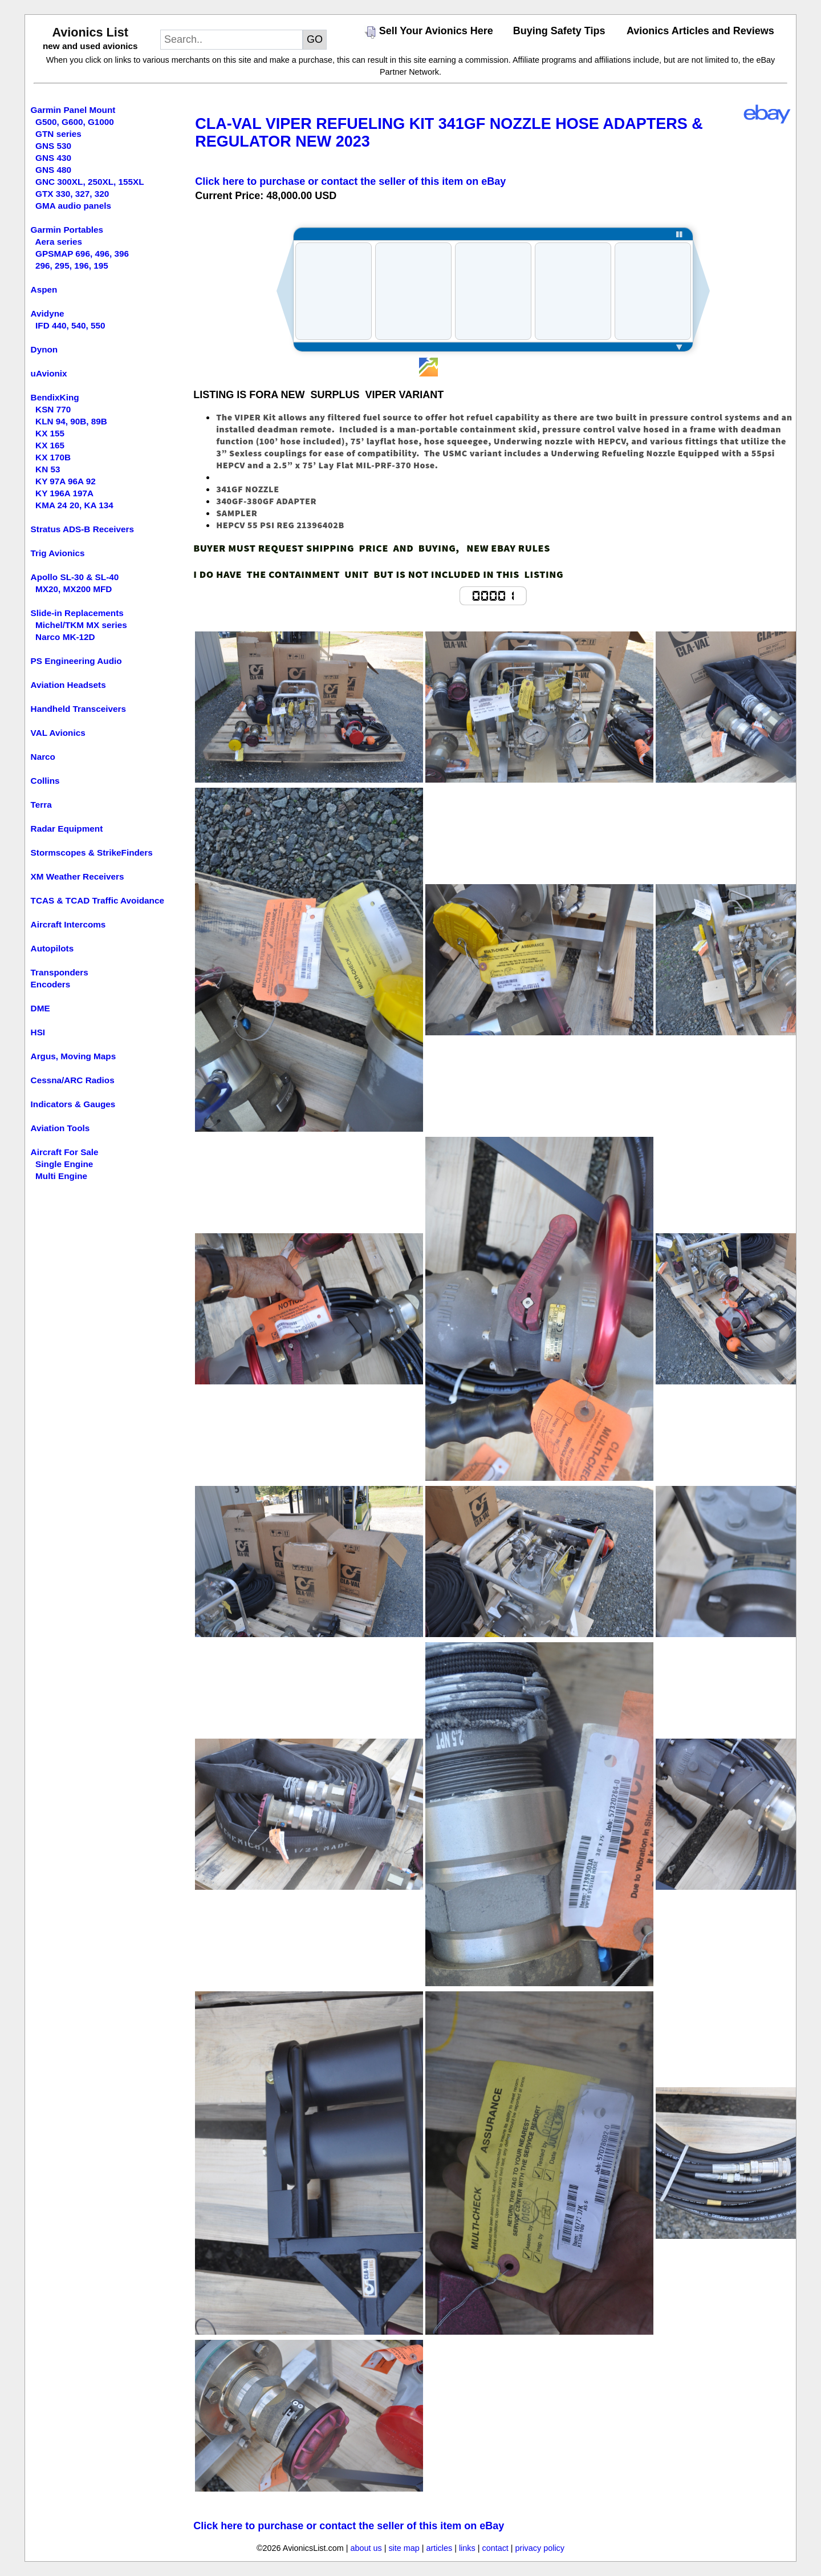 Image resolution: width=821 pixels, height=2576 pixels. I want to click on Handheld Transceivers, so click(79, 709).